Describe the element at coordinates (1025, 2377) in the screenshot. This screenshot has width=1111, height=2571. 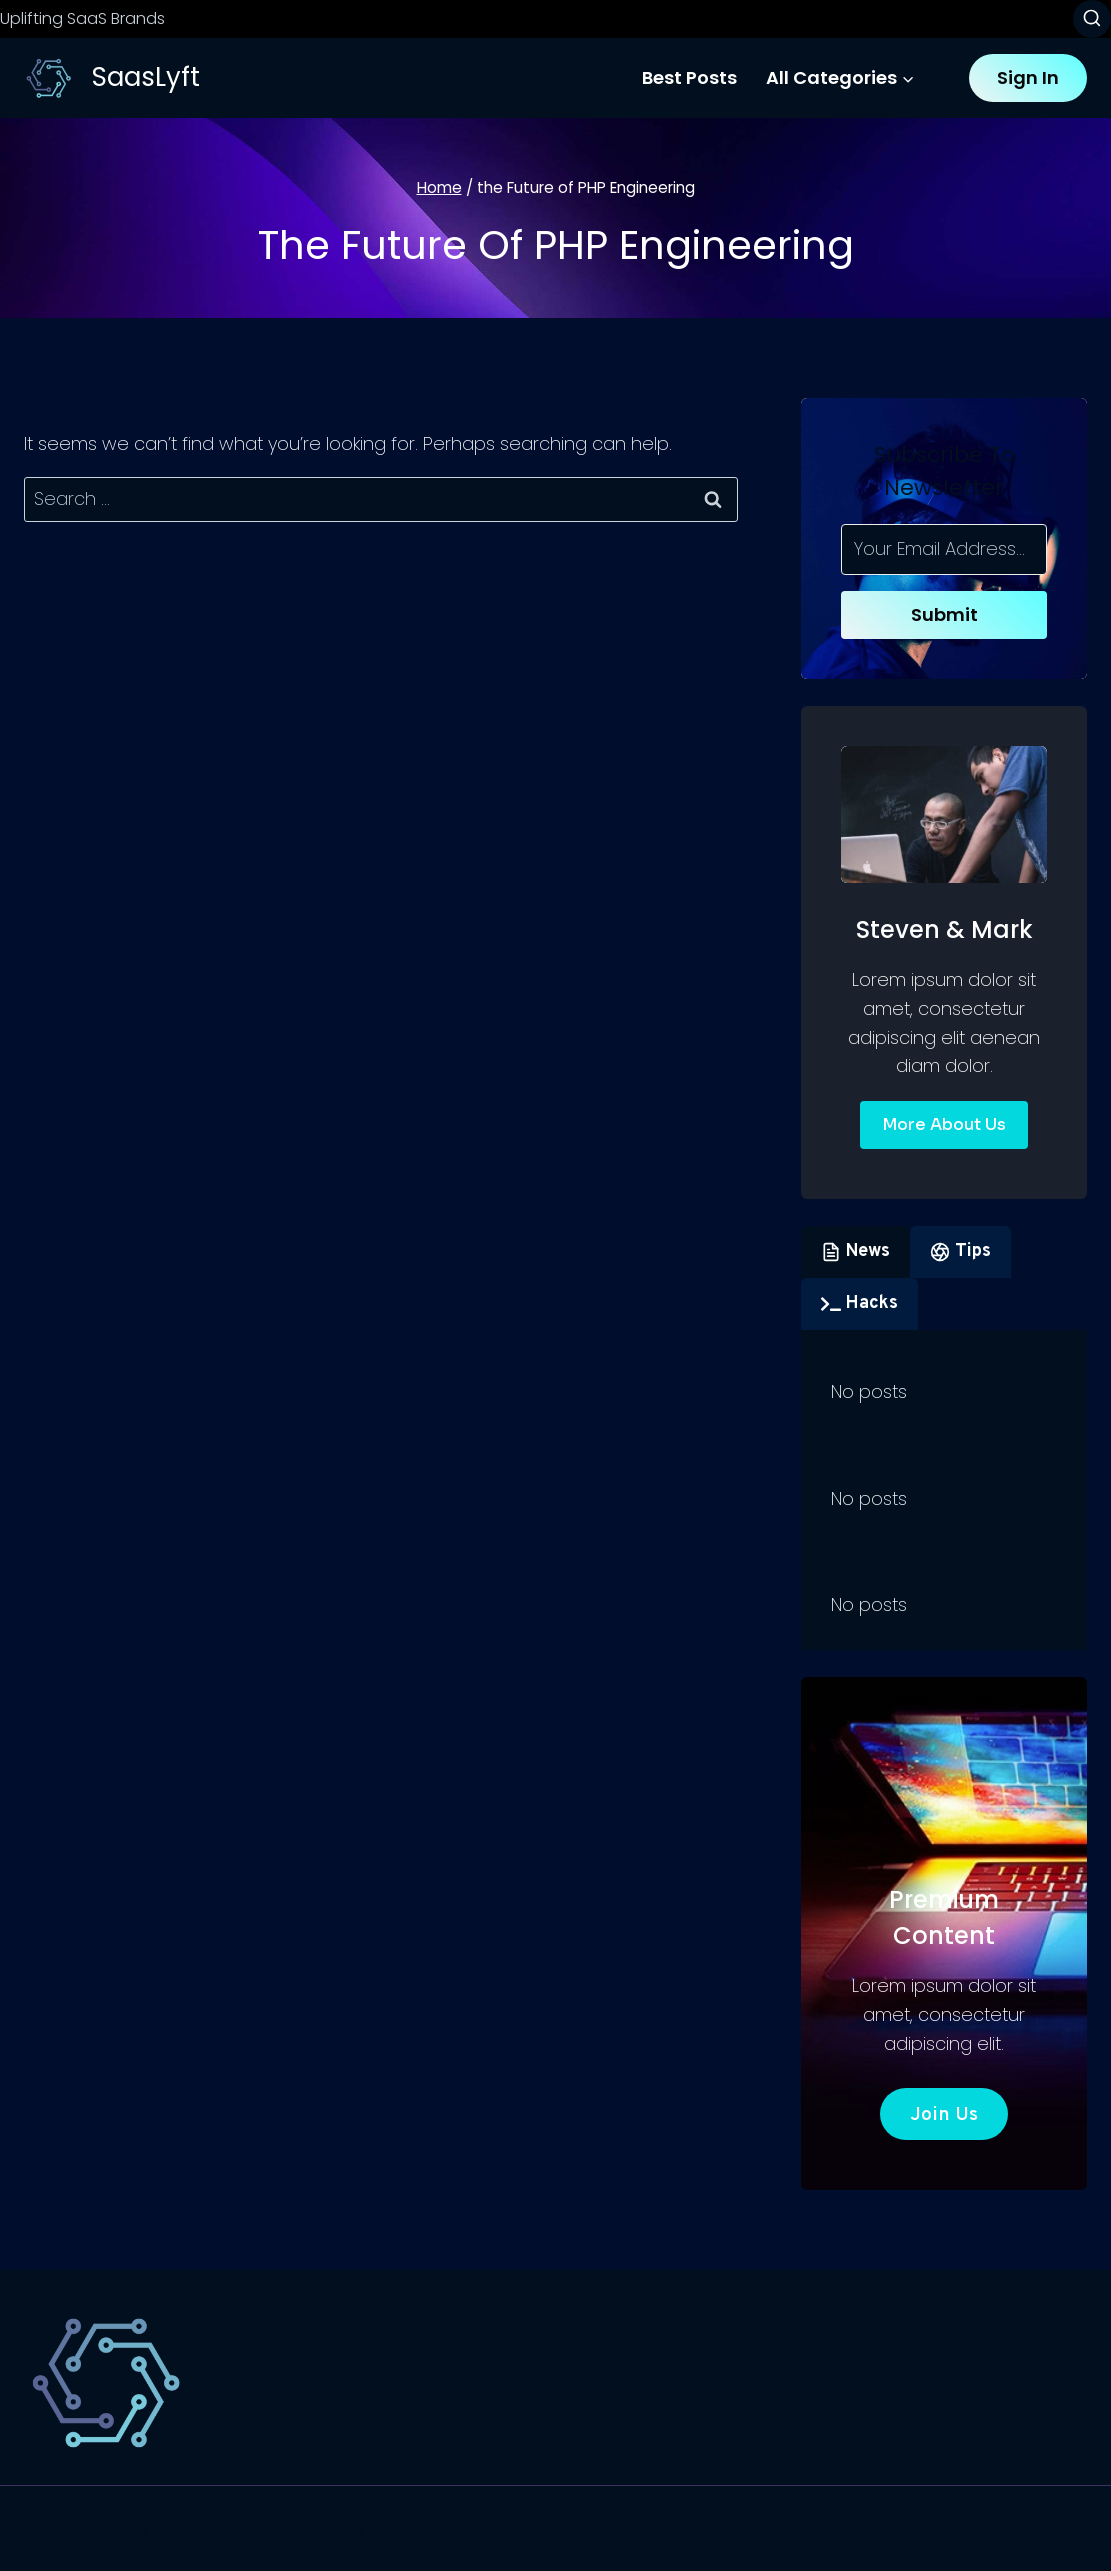
I see `Marketing` at that location.